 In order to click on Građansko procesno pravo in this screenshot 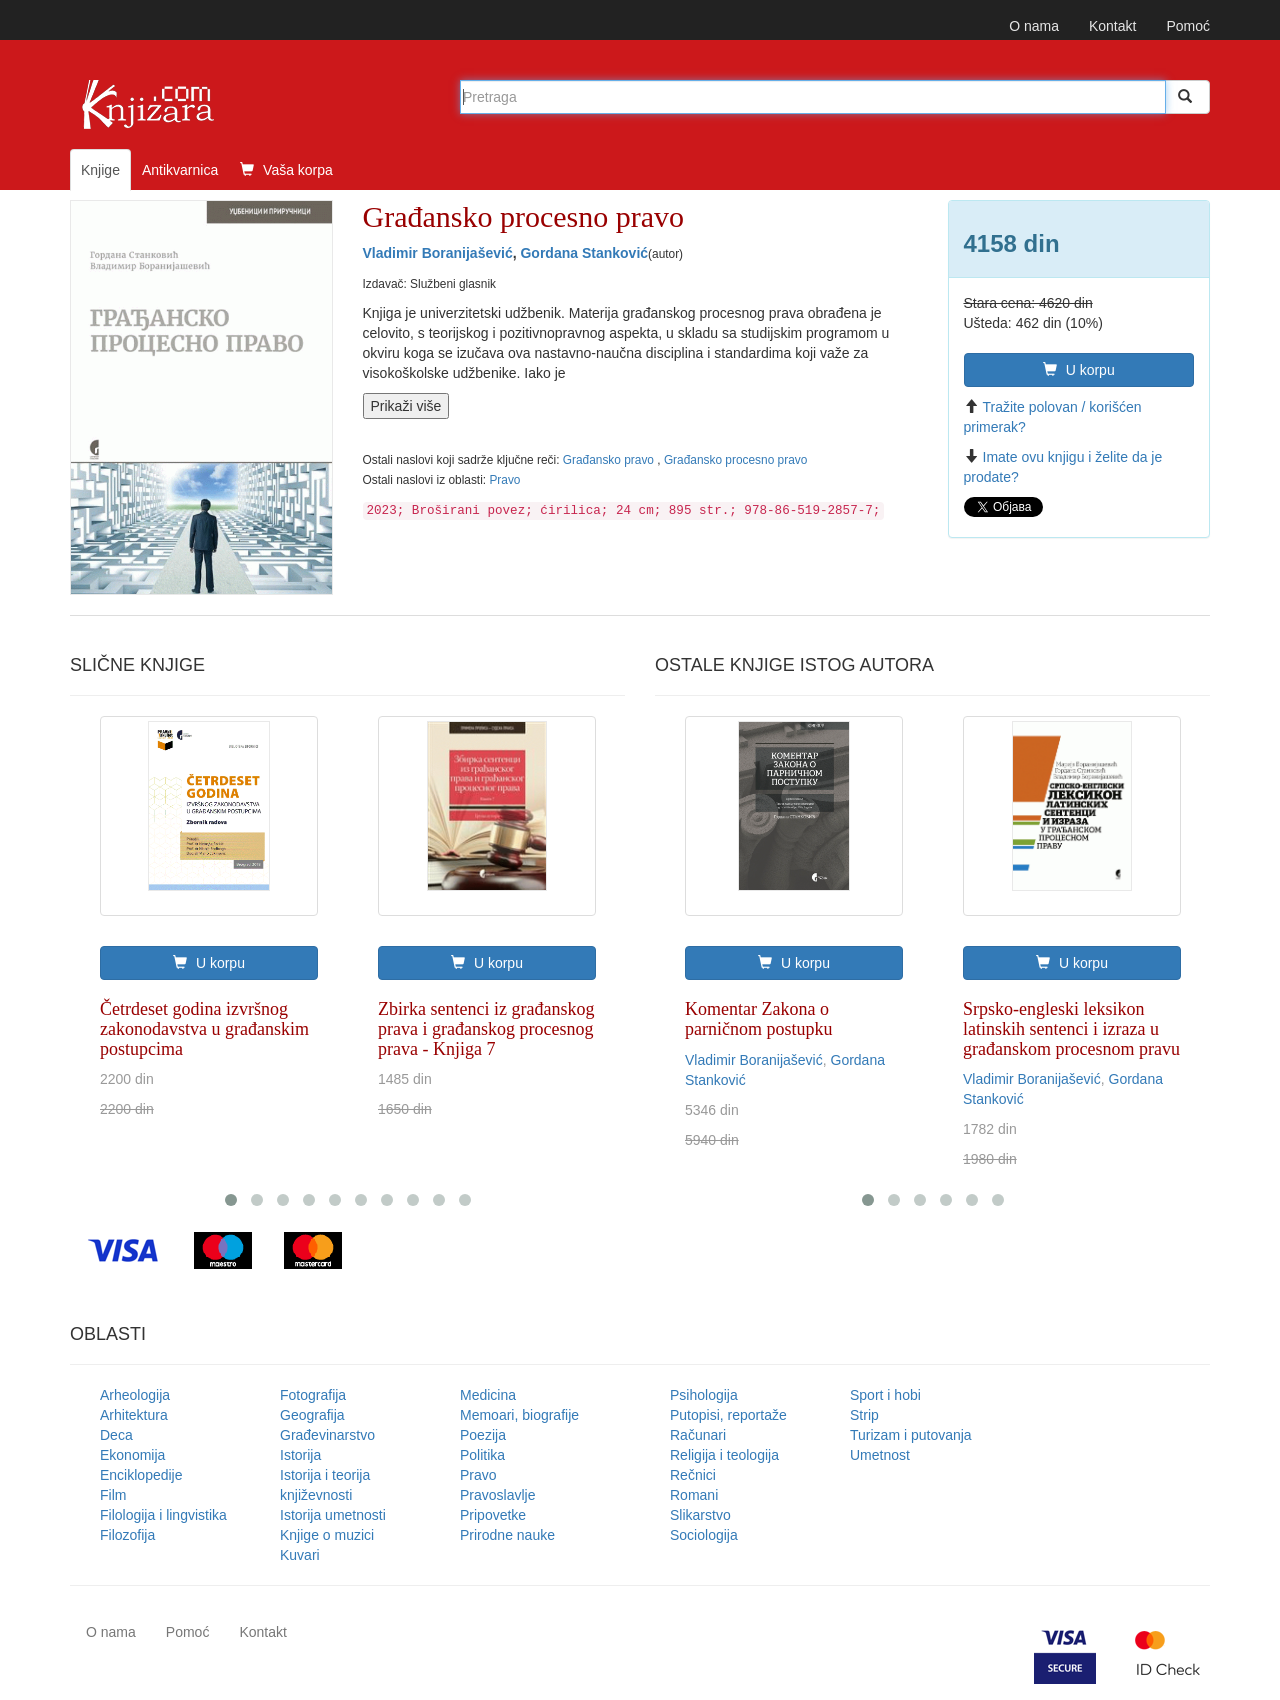, I will do `click(735, 460)`.